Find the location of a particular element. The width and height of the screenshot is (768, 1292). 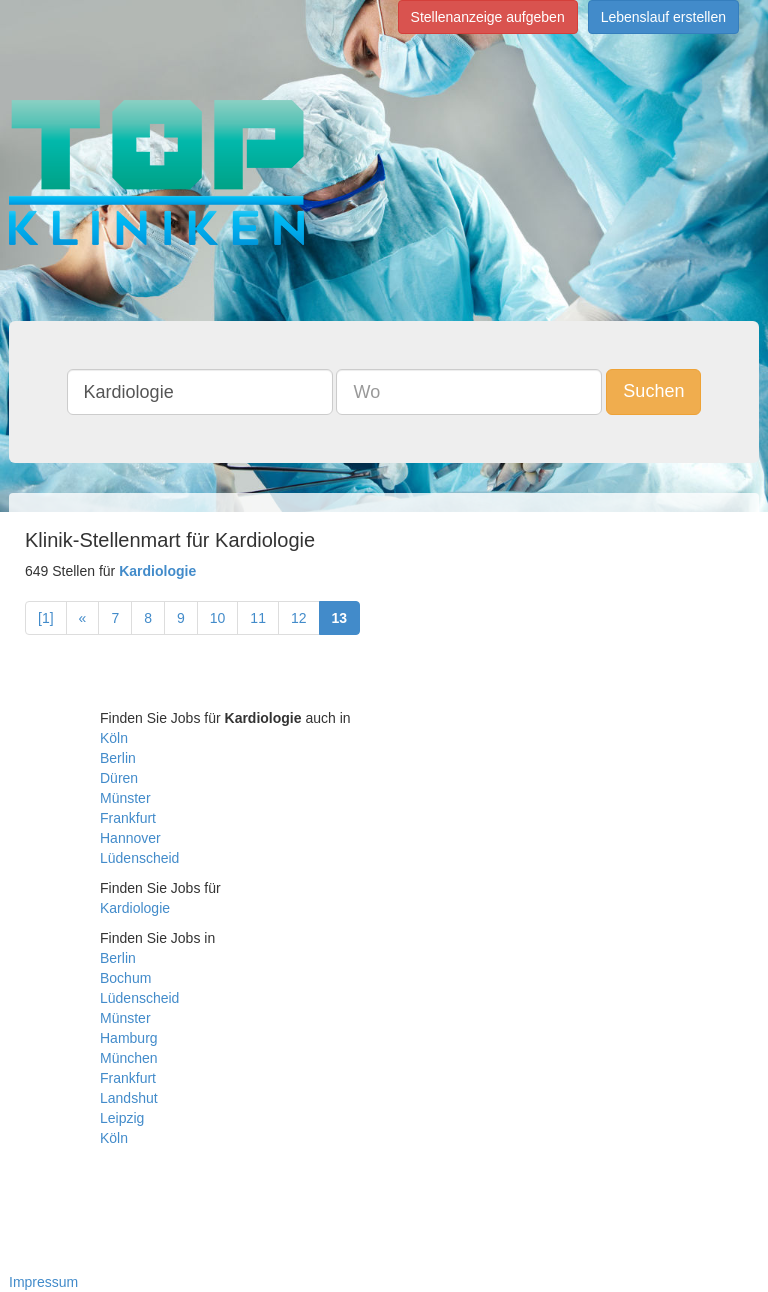

Düren is located at coordinates (119, 778).